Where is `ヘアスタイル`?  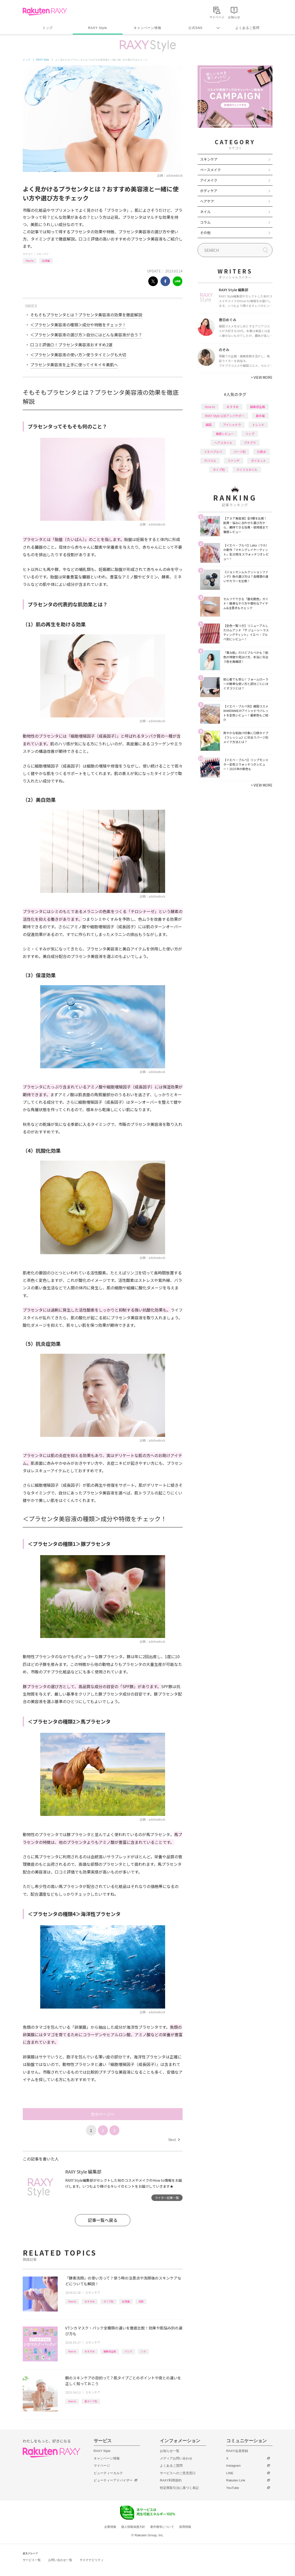
ヘアスタイル is located at coordinates (223, 442).